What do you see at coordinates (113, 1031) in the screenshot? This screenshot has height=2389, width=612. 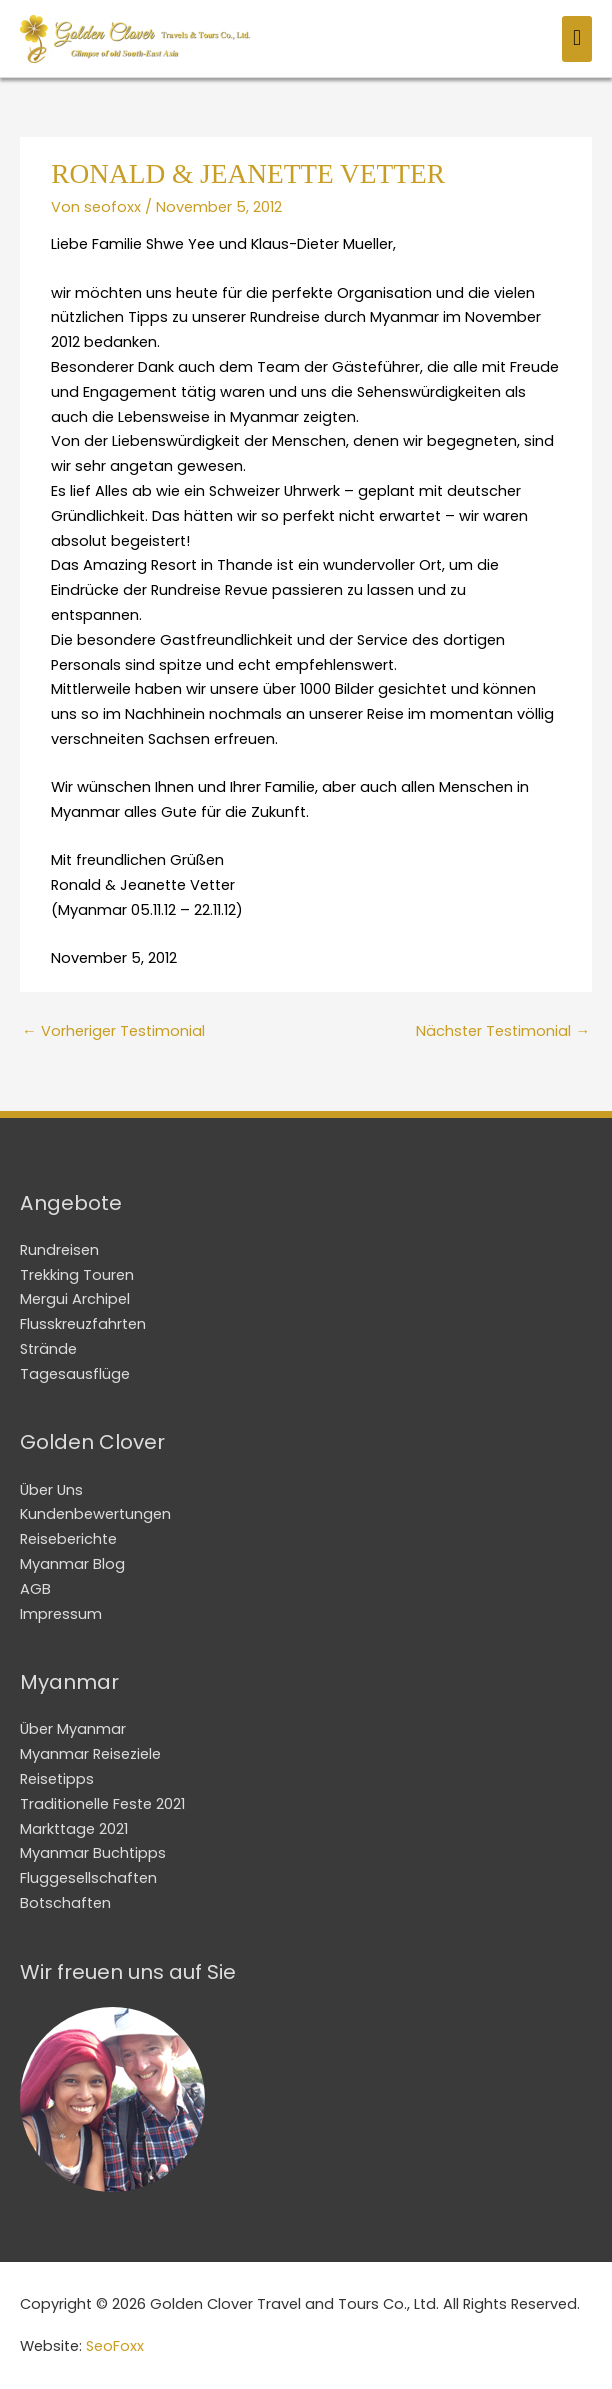 I see `Vorheriger Testimonial` at bounding box center [113, 1031].